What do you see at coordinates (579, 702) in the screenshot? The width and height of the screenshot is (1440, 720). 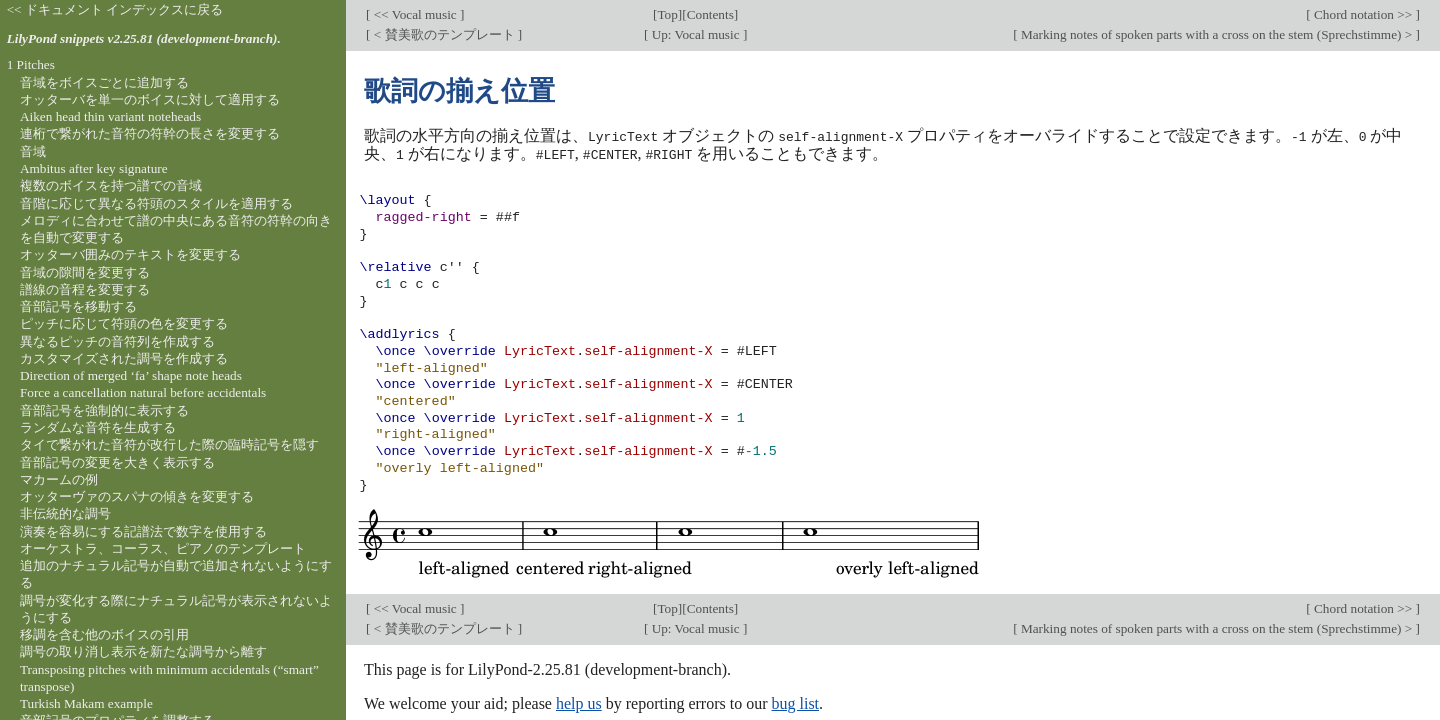 I see `help us` at bounding box center [579, 702].